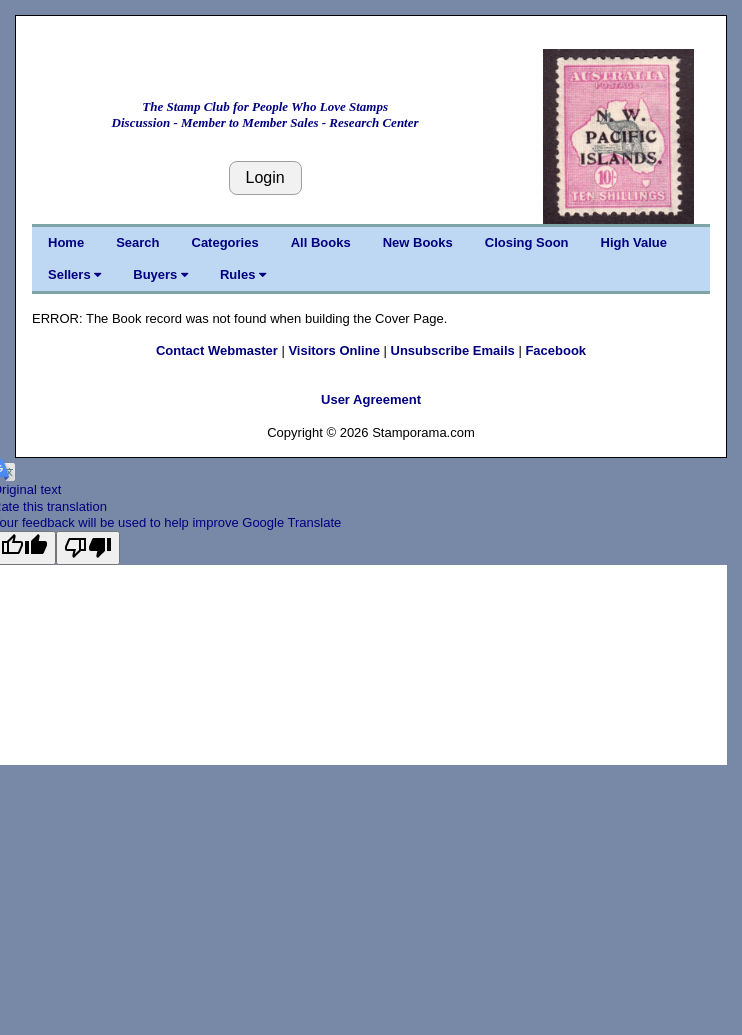 This screenshot has width=742, height=1035. What do you see at coordinates (160, 274) in the screenshot?
I see `Buyers` at bounding box center [160, 274].